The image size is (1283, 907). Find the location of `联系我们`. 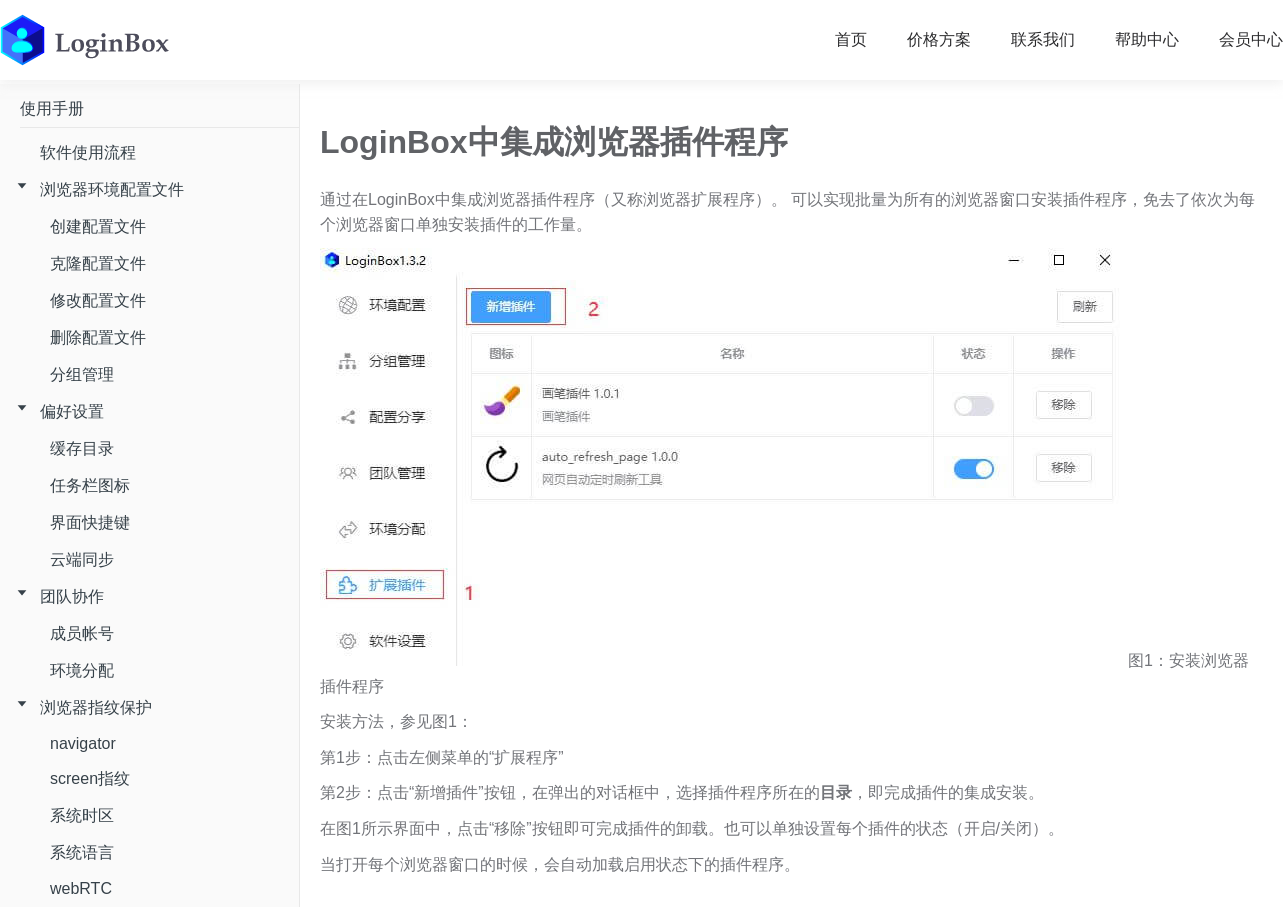

联系我们 is located at coordinates (1043, 39).